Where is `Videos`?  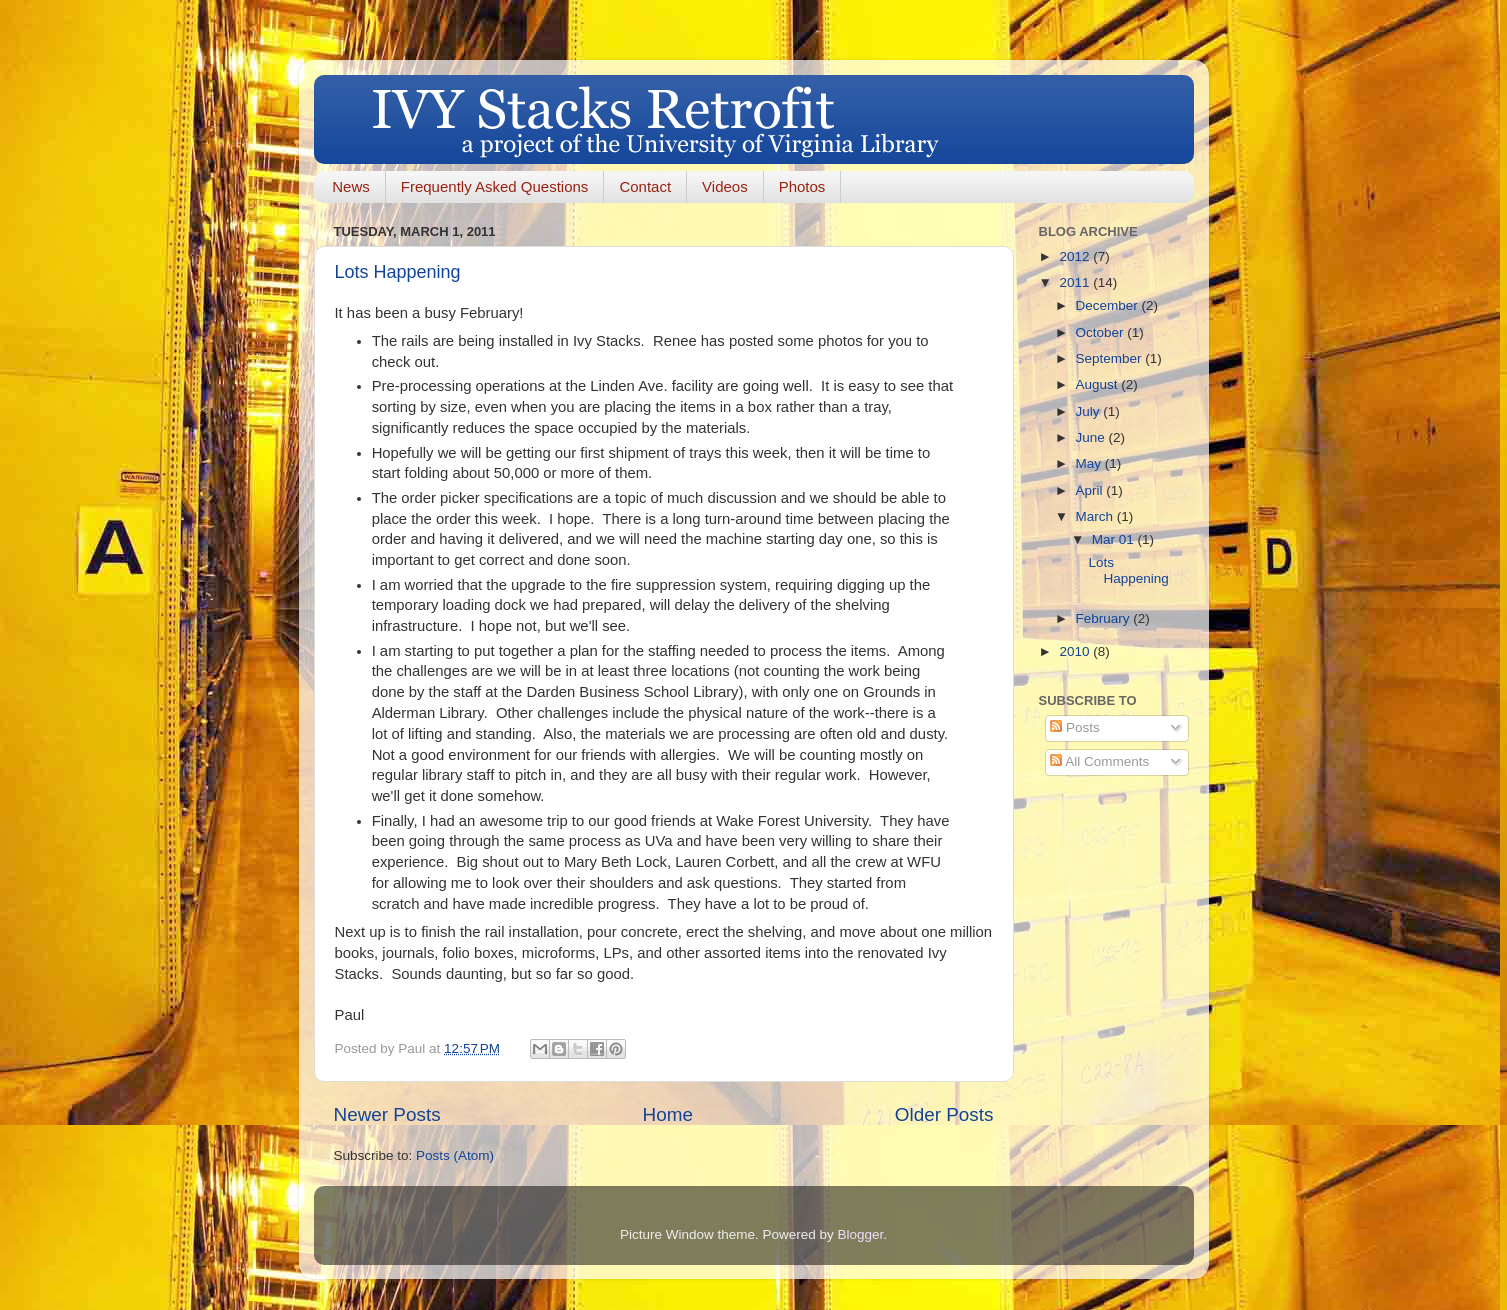
Videos is located at coordinates (725, 186).